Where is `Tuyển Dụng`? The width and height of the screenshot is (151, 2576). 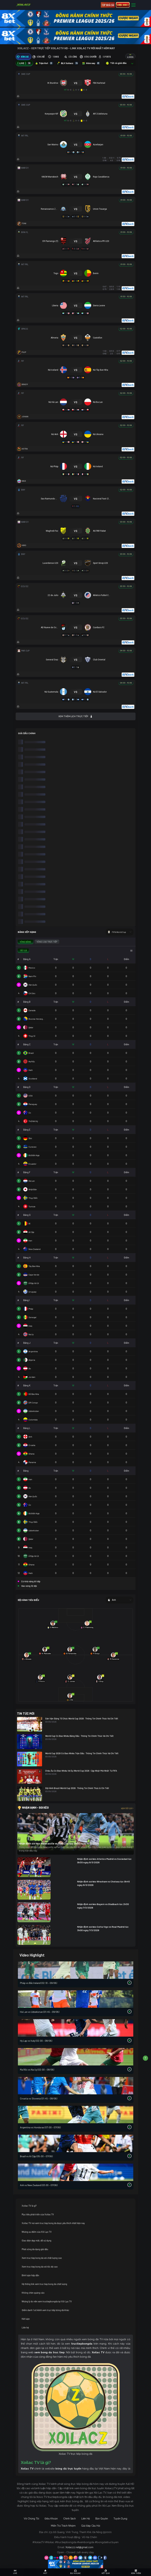 Tuyển Dụng is located at coordinates (120, 2518).